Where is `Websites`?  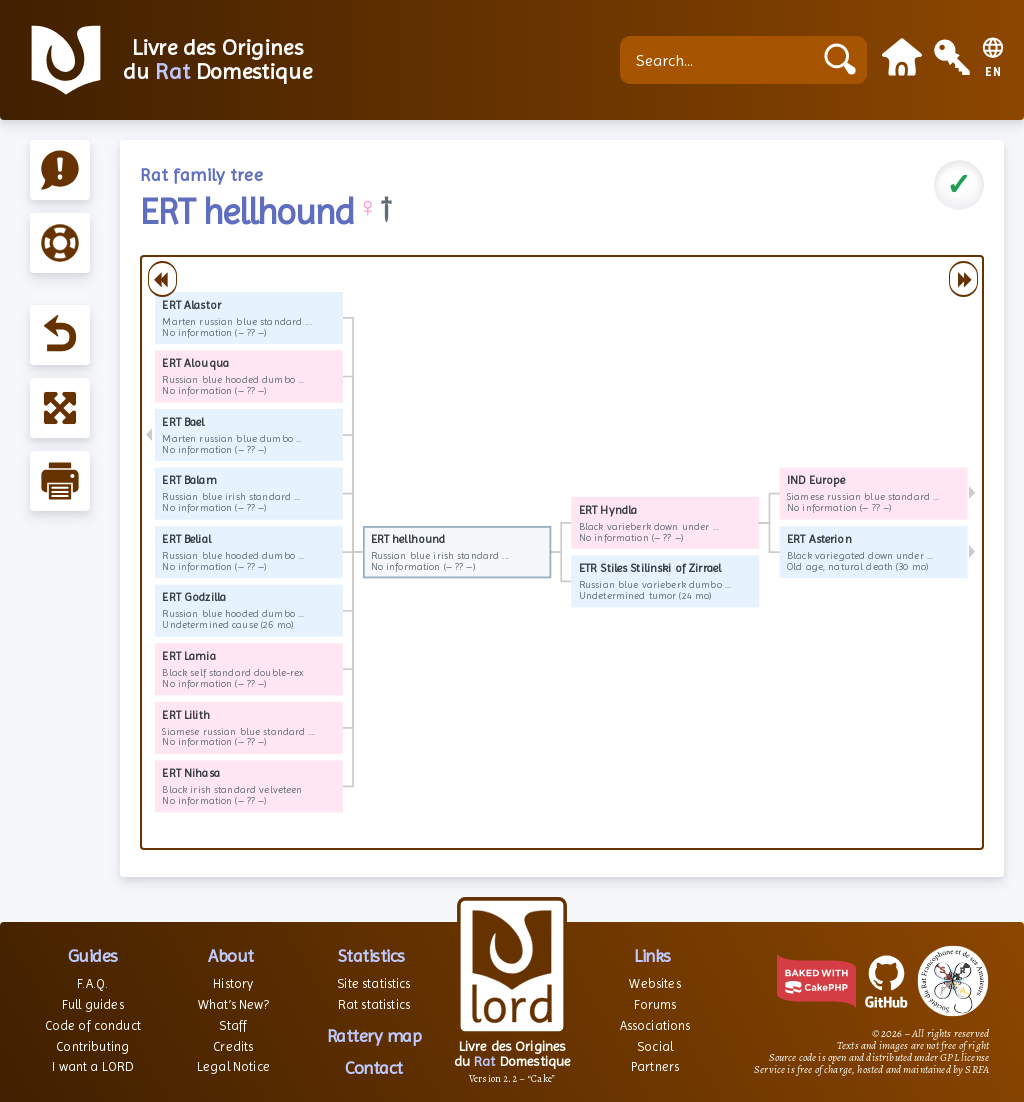
Websites is located at coordinates (654, 983).